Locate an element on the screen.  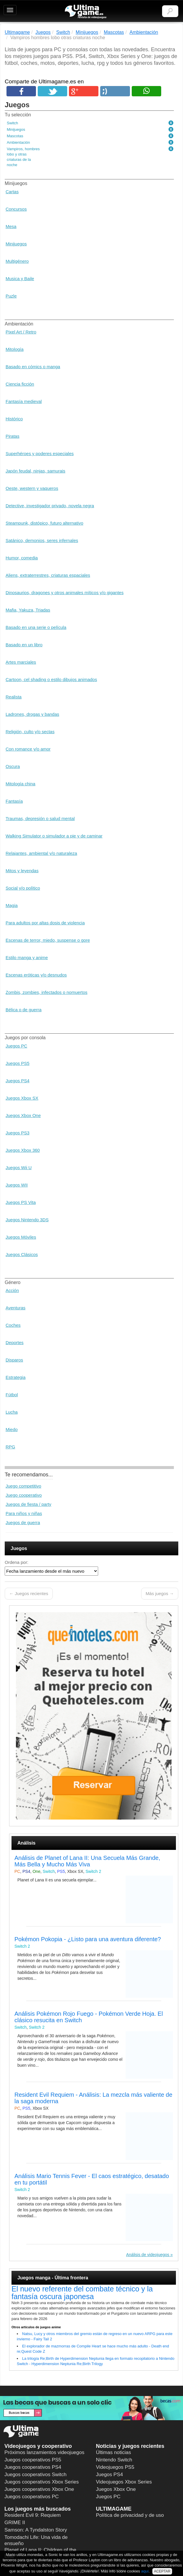
Cartas is located at coordinates (12, 191).